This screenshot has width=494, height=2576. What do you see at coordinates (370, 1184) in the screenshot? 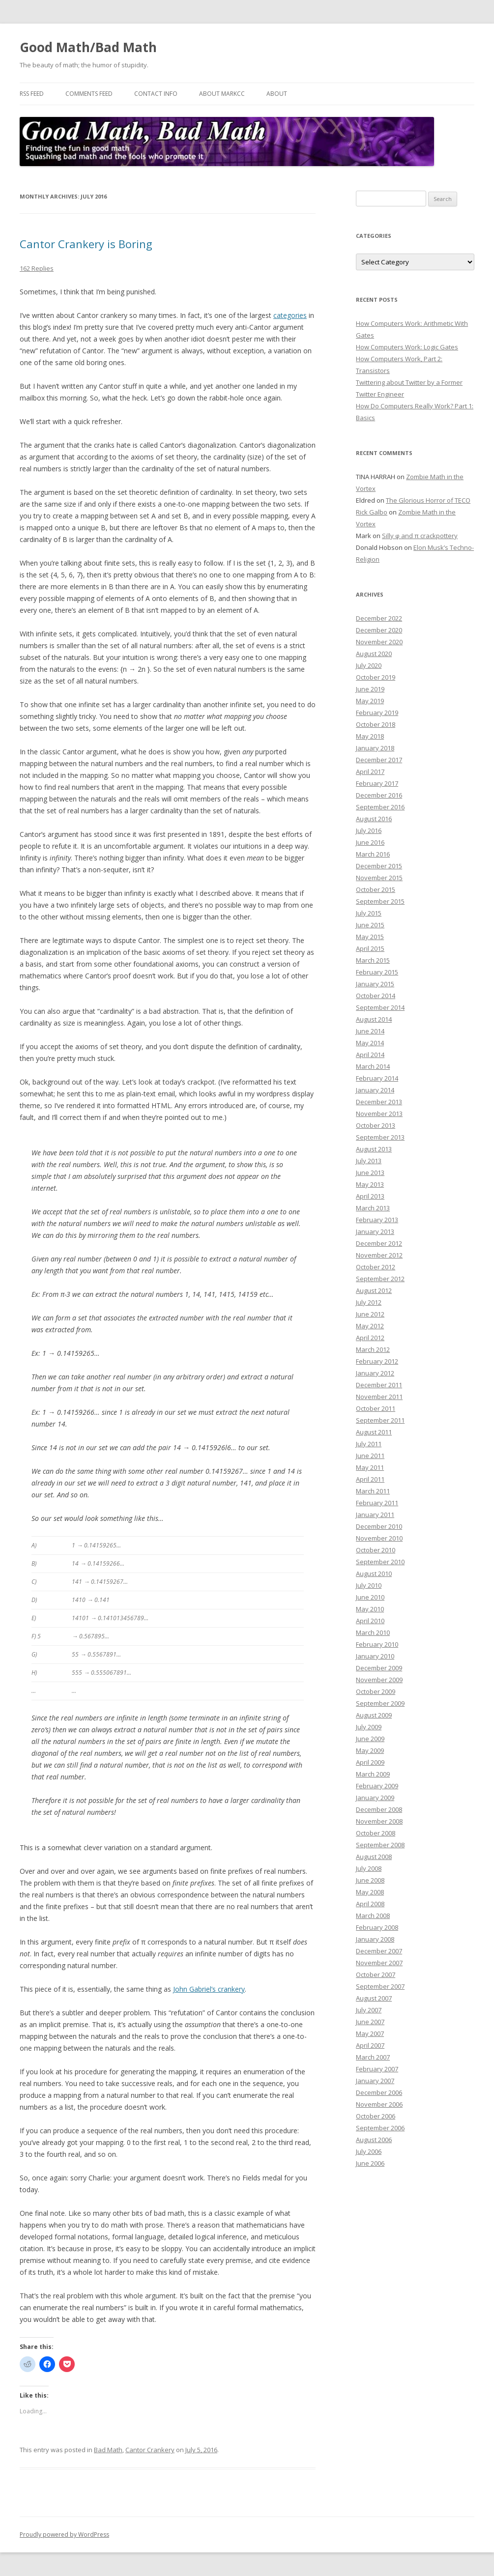
I see `May 2013` at bounding box center [370, 1184].